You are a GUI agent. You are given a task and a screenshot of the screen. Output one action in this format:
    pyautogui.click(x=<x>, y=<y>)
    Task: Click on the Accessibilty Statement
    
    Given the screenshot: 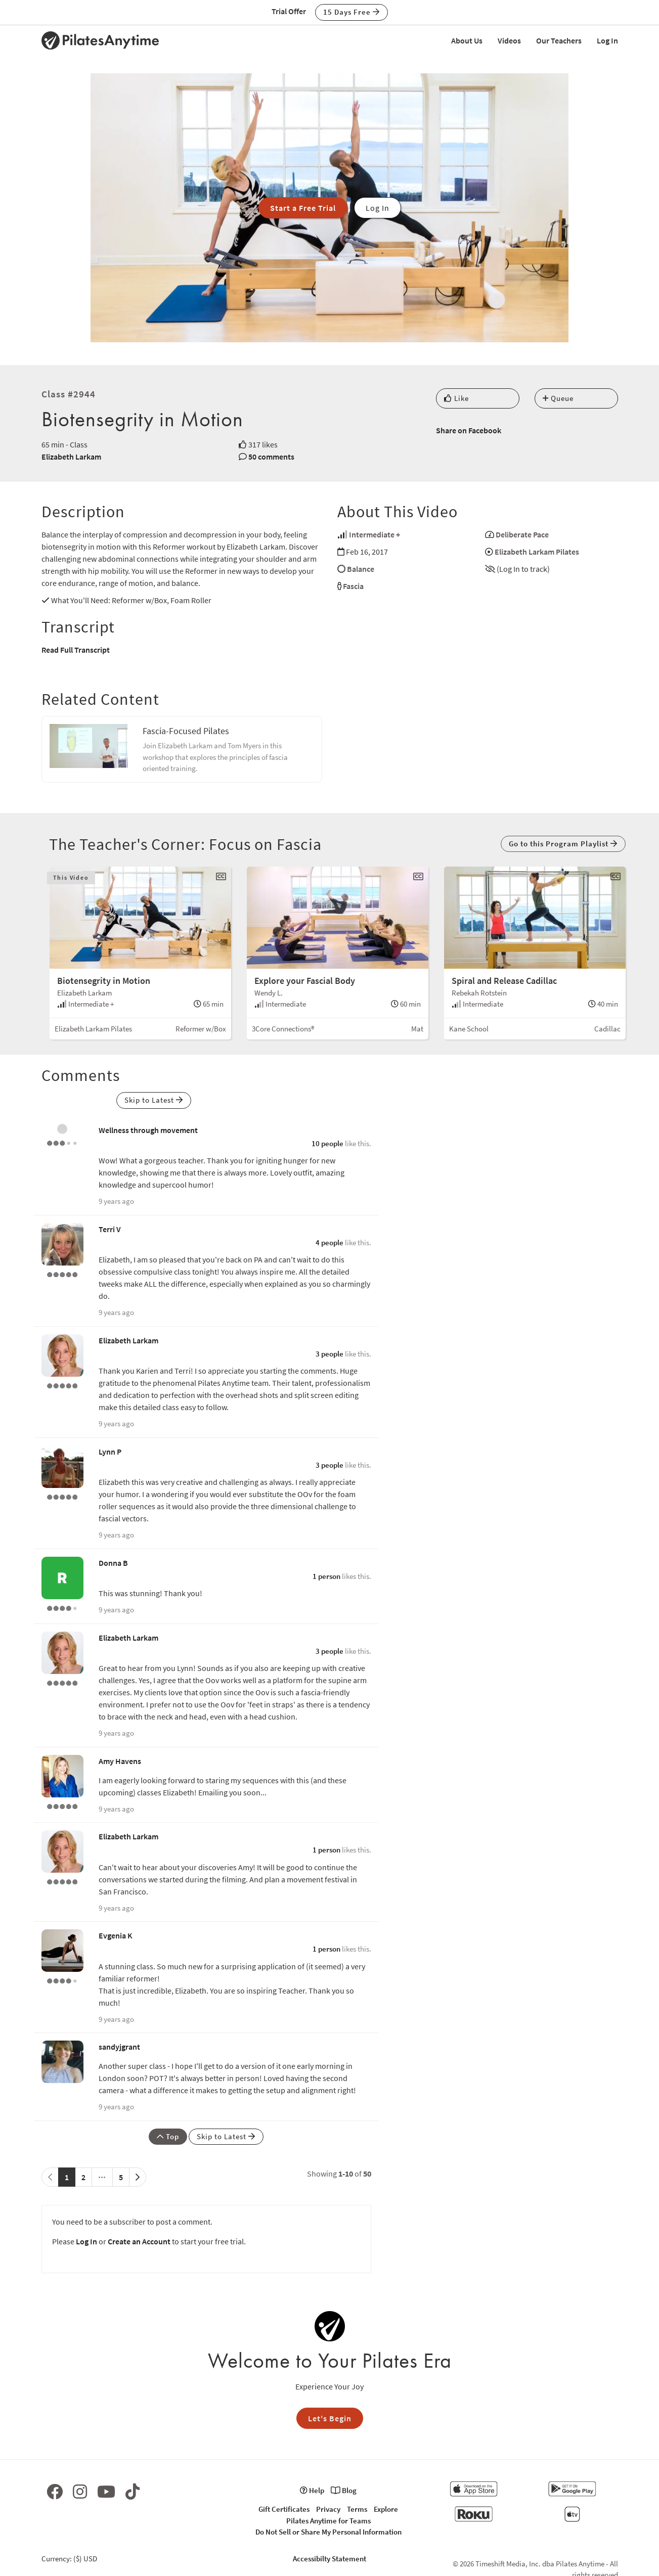 What is the action you would take?
    pyautogui.click(x=329, y=2558)
    